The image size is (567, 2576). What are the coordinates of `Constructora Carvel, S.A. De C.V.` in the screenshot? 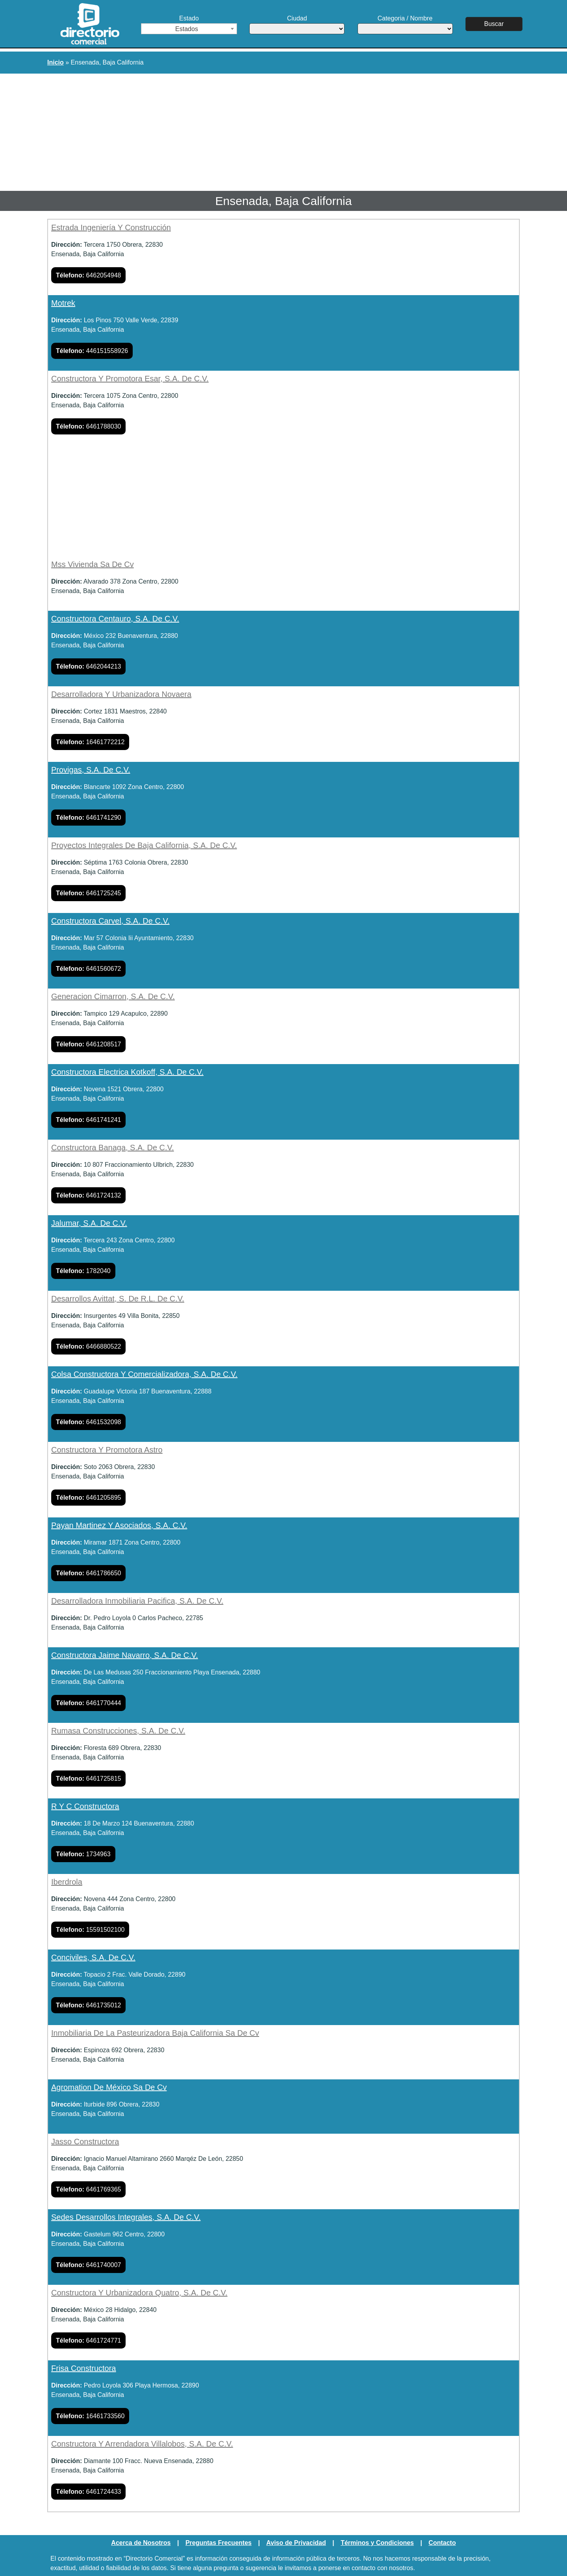 It's located at (110, 921).